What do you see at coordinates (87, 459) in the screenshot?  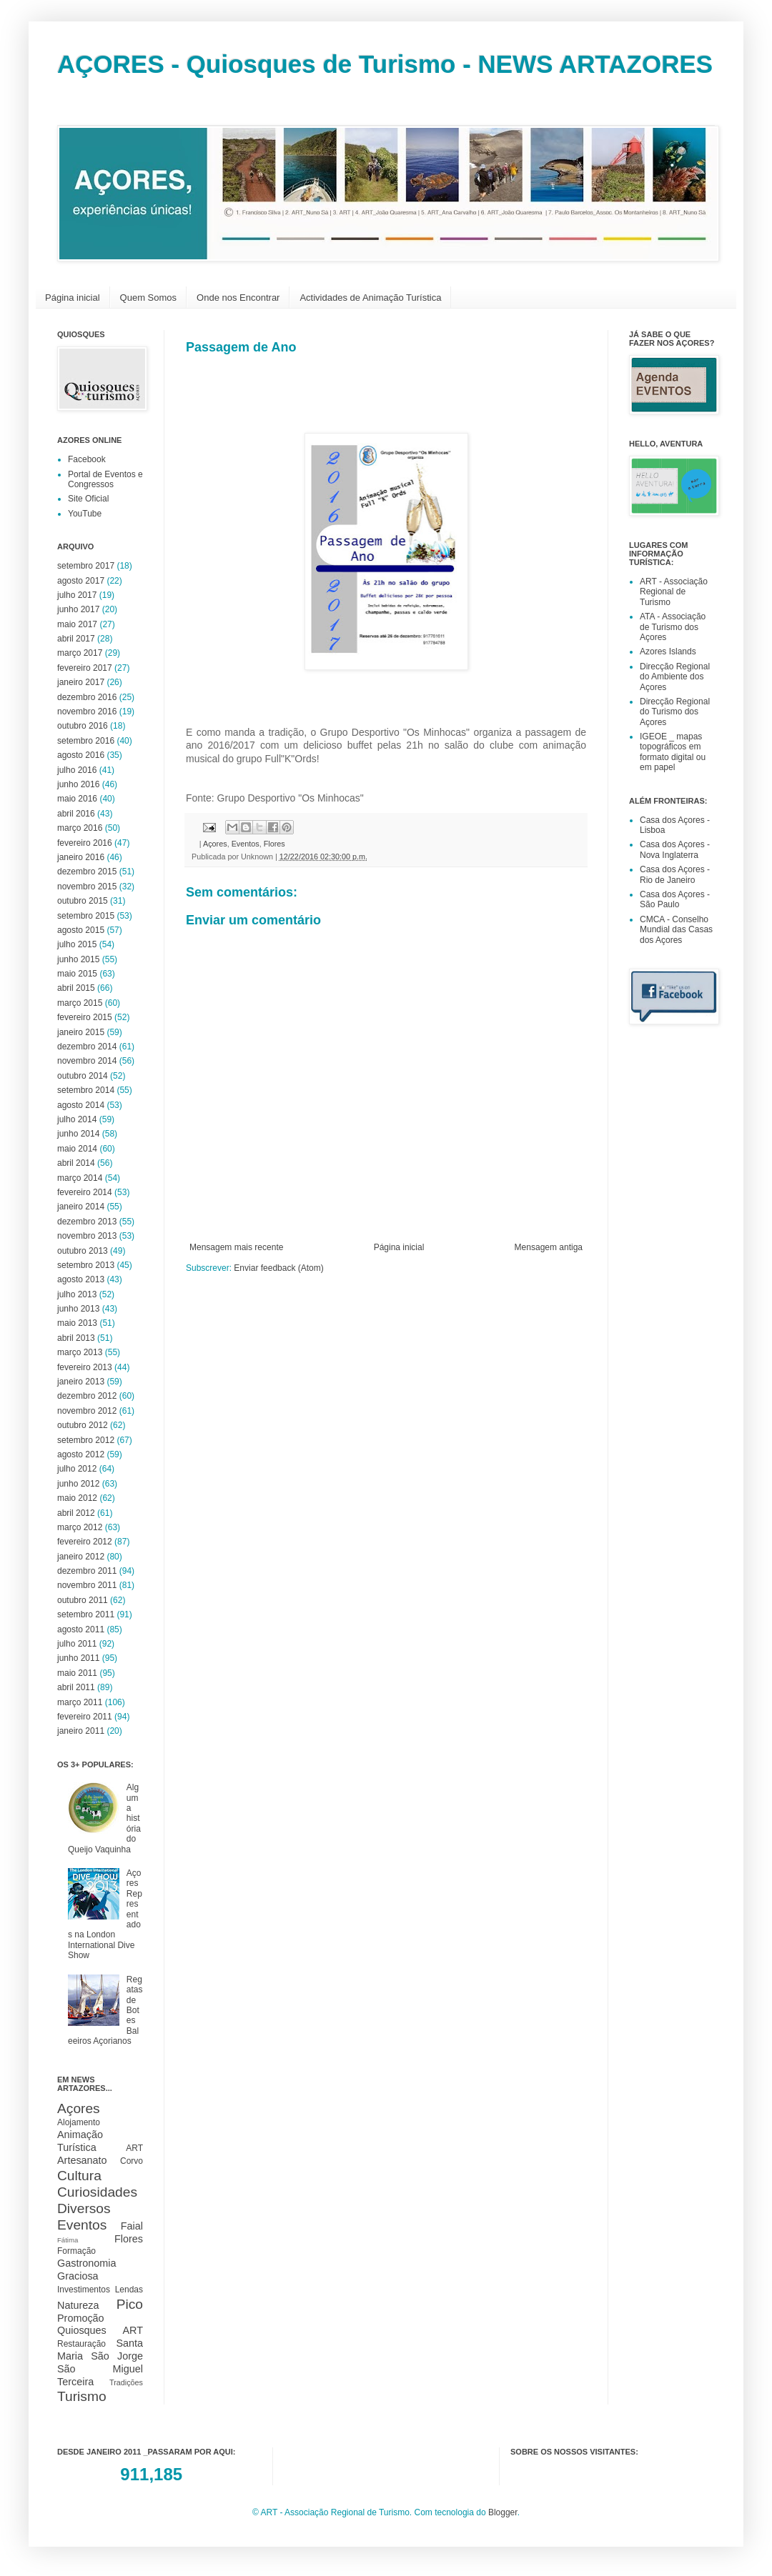 I see `Facebook` at bounding box center [87, 459].